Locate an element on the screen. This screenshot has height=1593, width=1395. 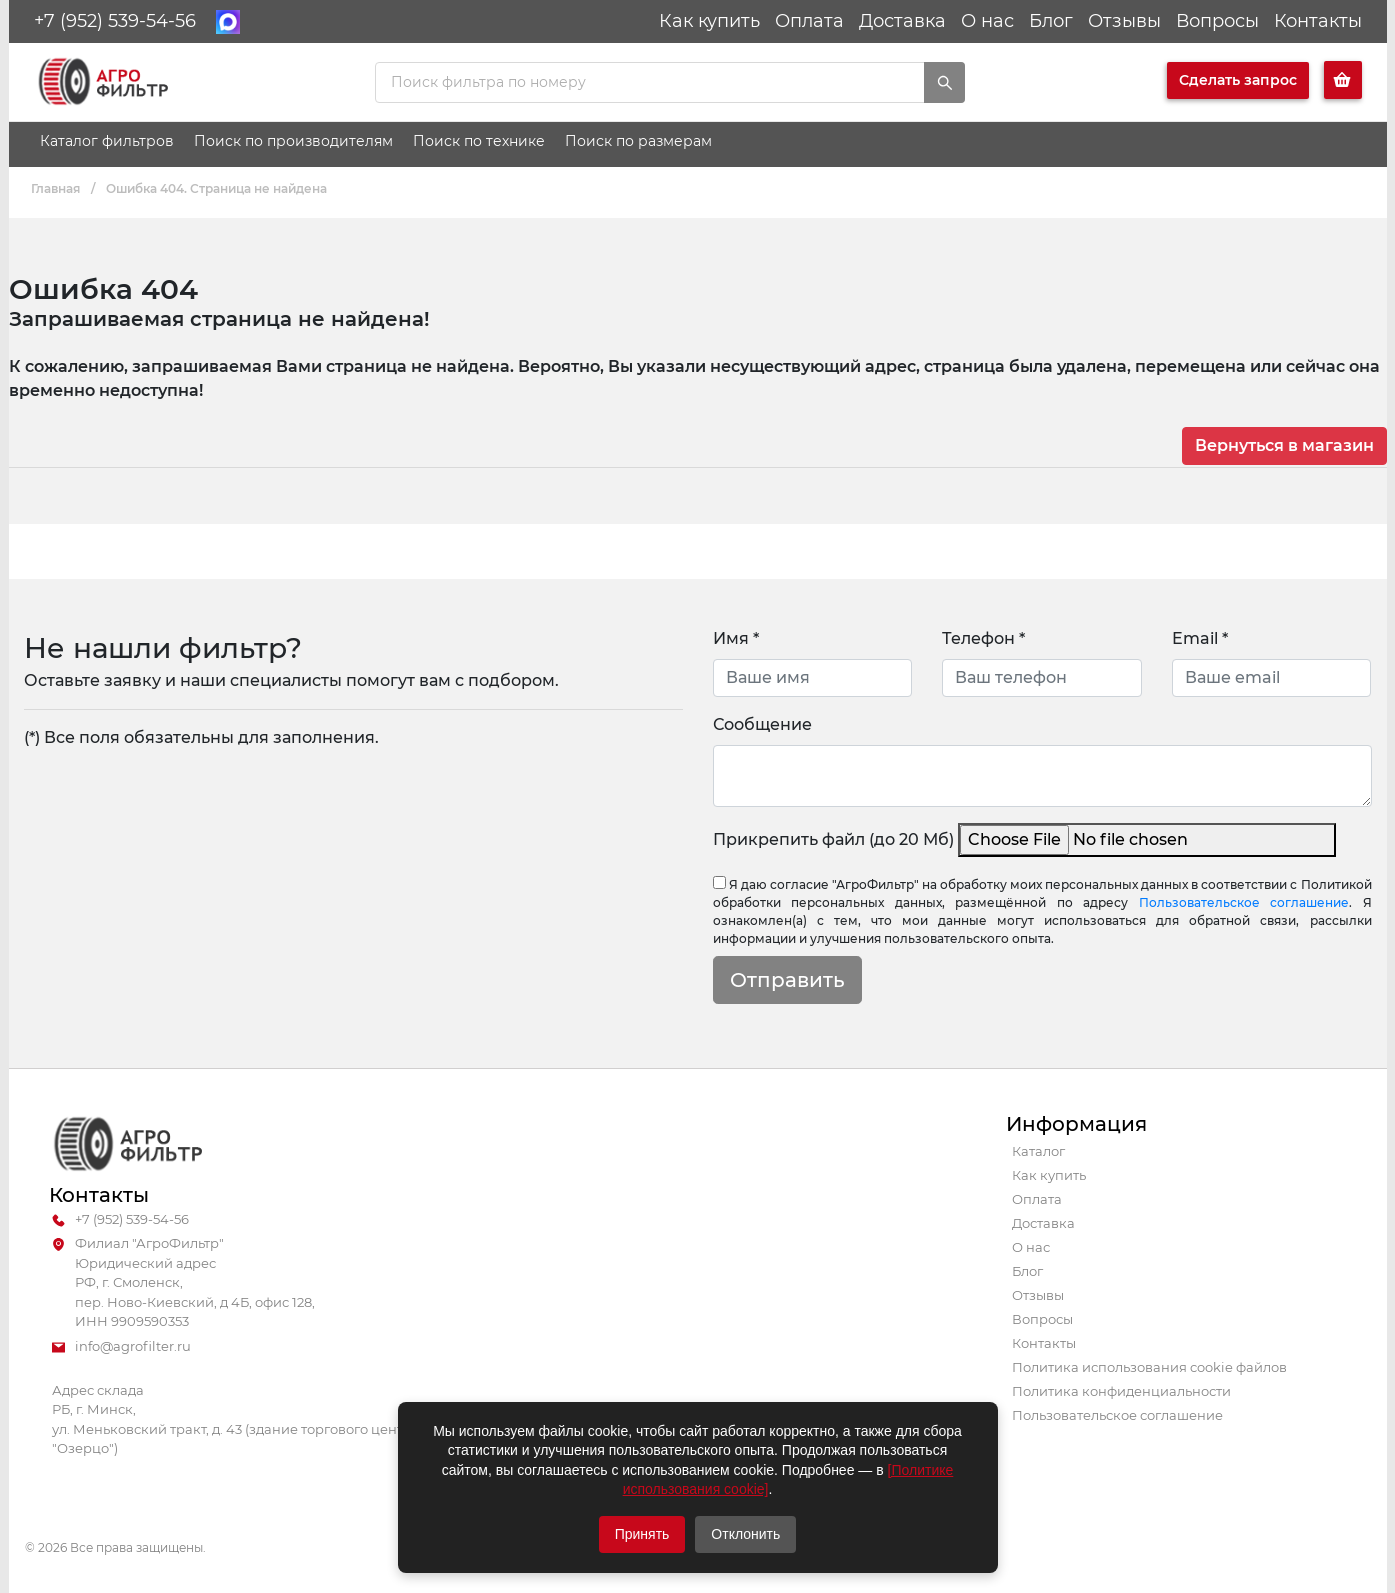
Вернуться в магазин is located at coordinates (1284, 445).